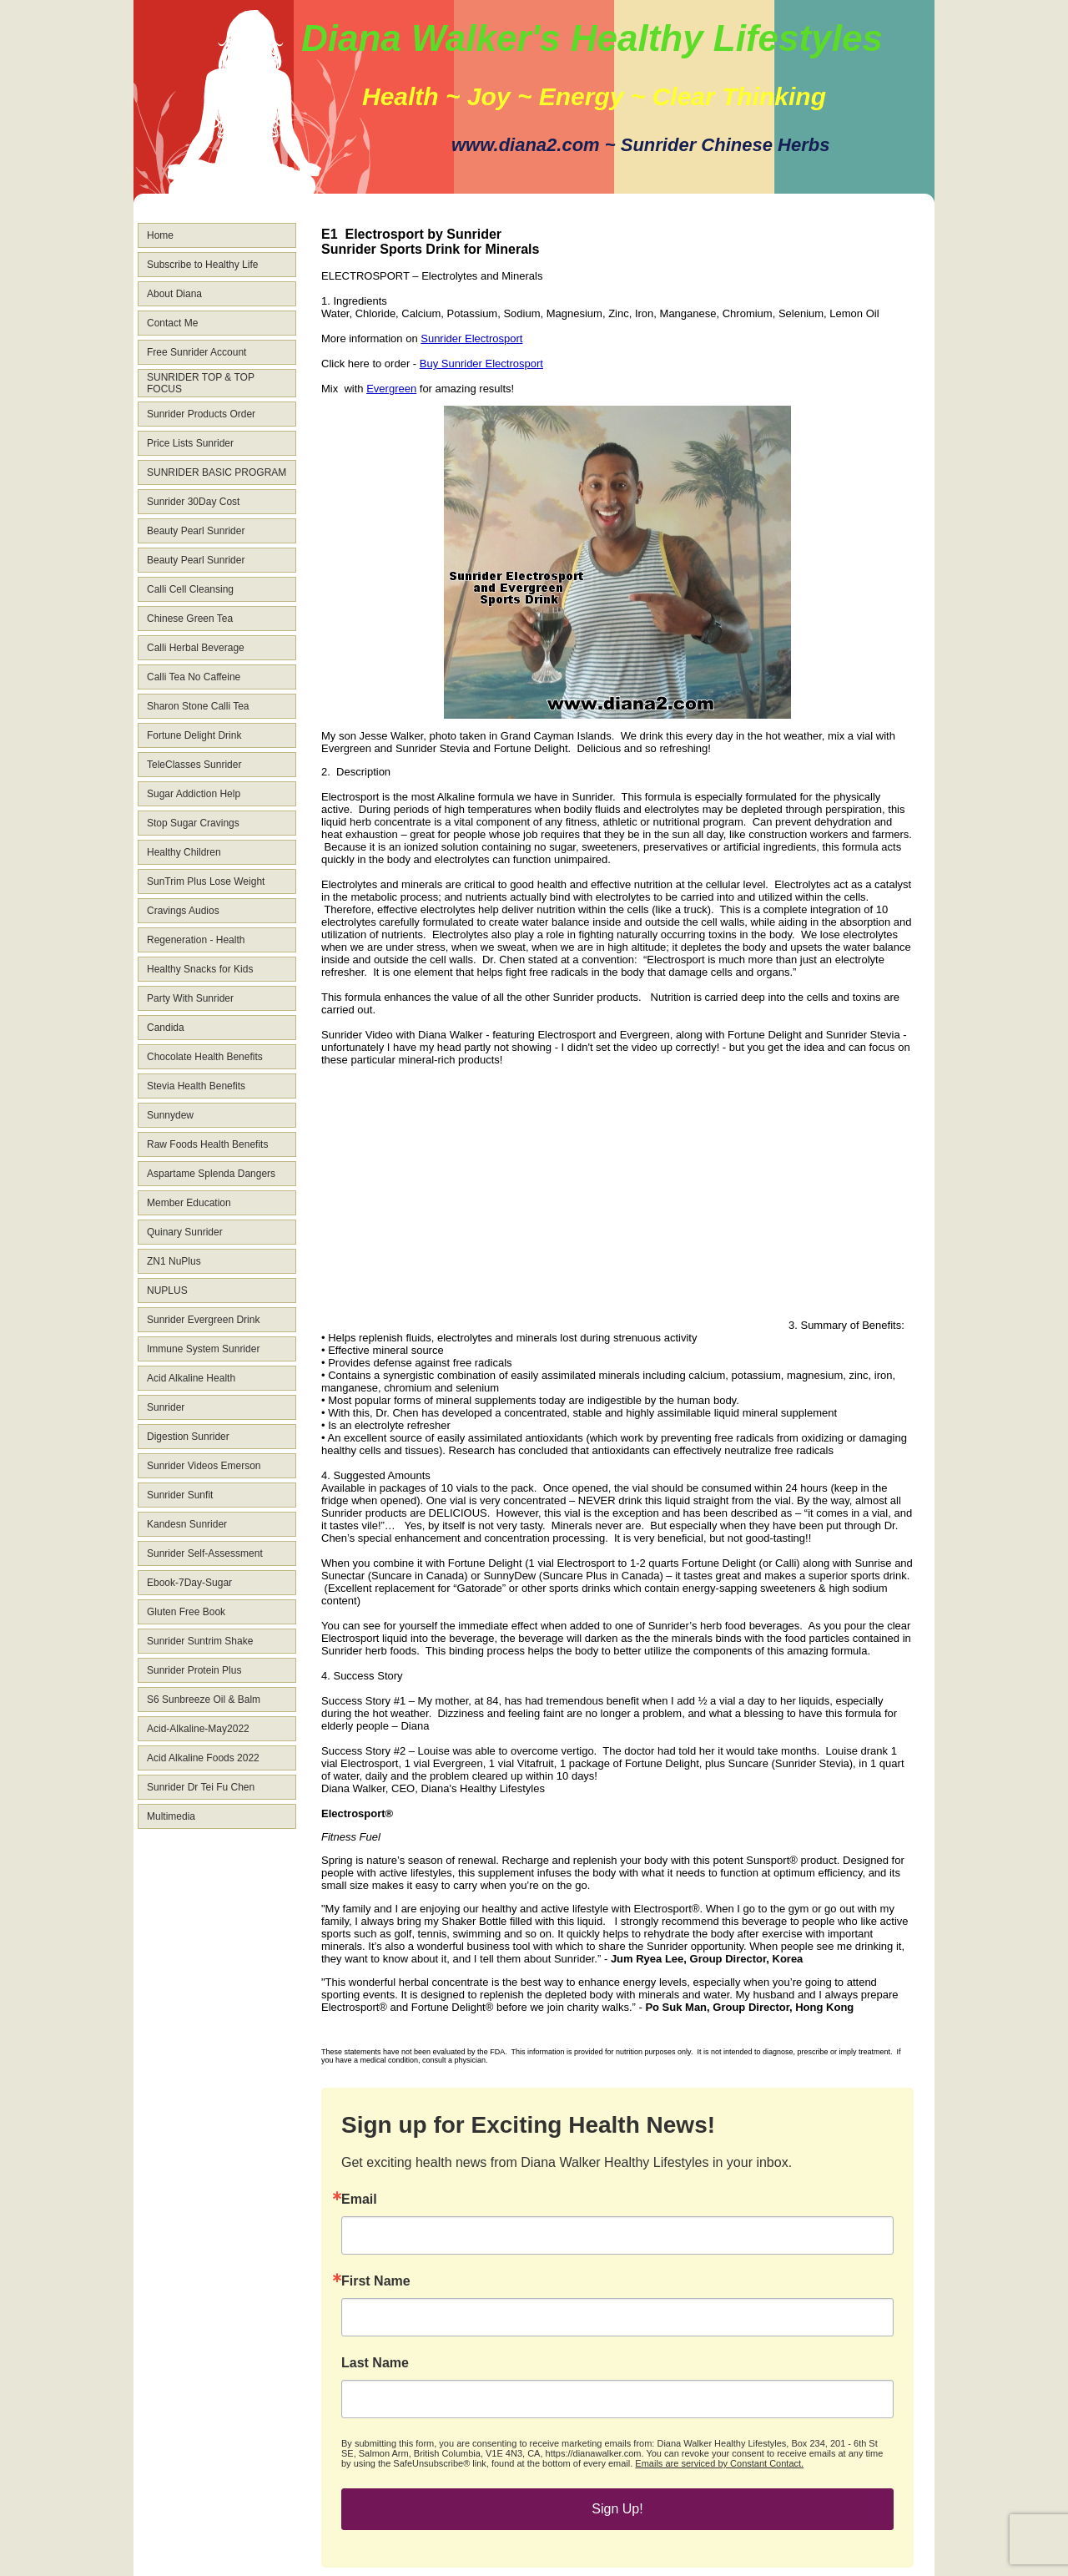 This screenshot has height=2576, width=1068. What do you see at coordinates (203, 1699) in the screenshot?
I see `S6 Sunbreeze Oil & Balm` at bounding box center [203, 1699].